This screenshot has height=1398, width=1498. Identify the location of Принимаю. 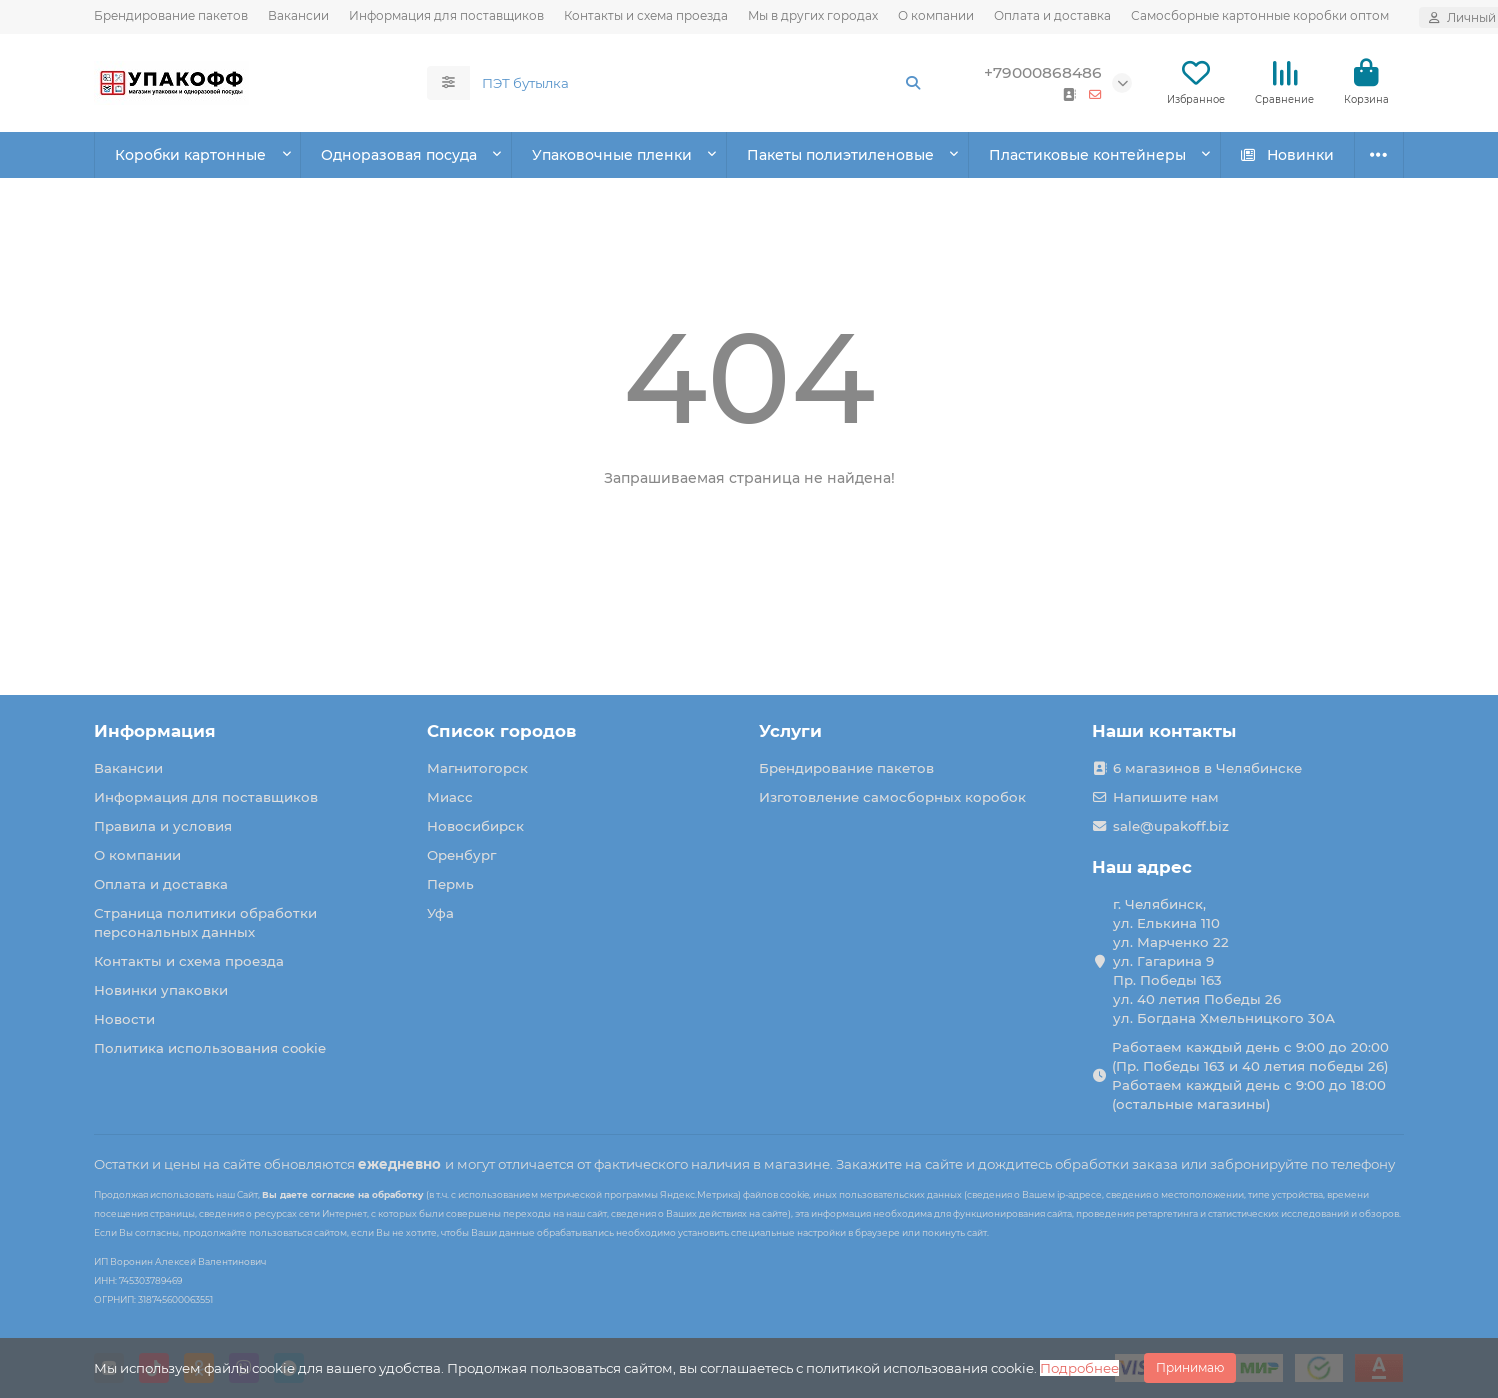
(1190, 1367).